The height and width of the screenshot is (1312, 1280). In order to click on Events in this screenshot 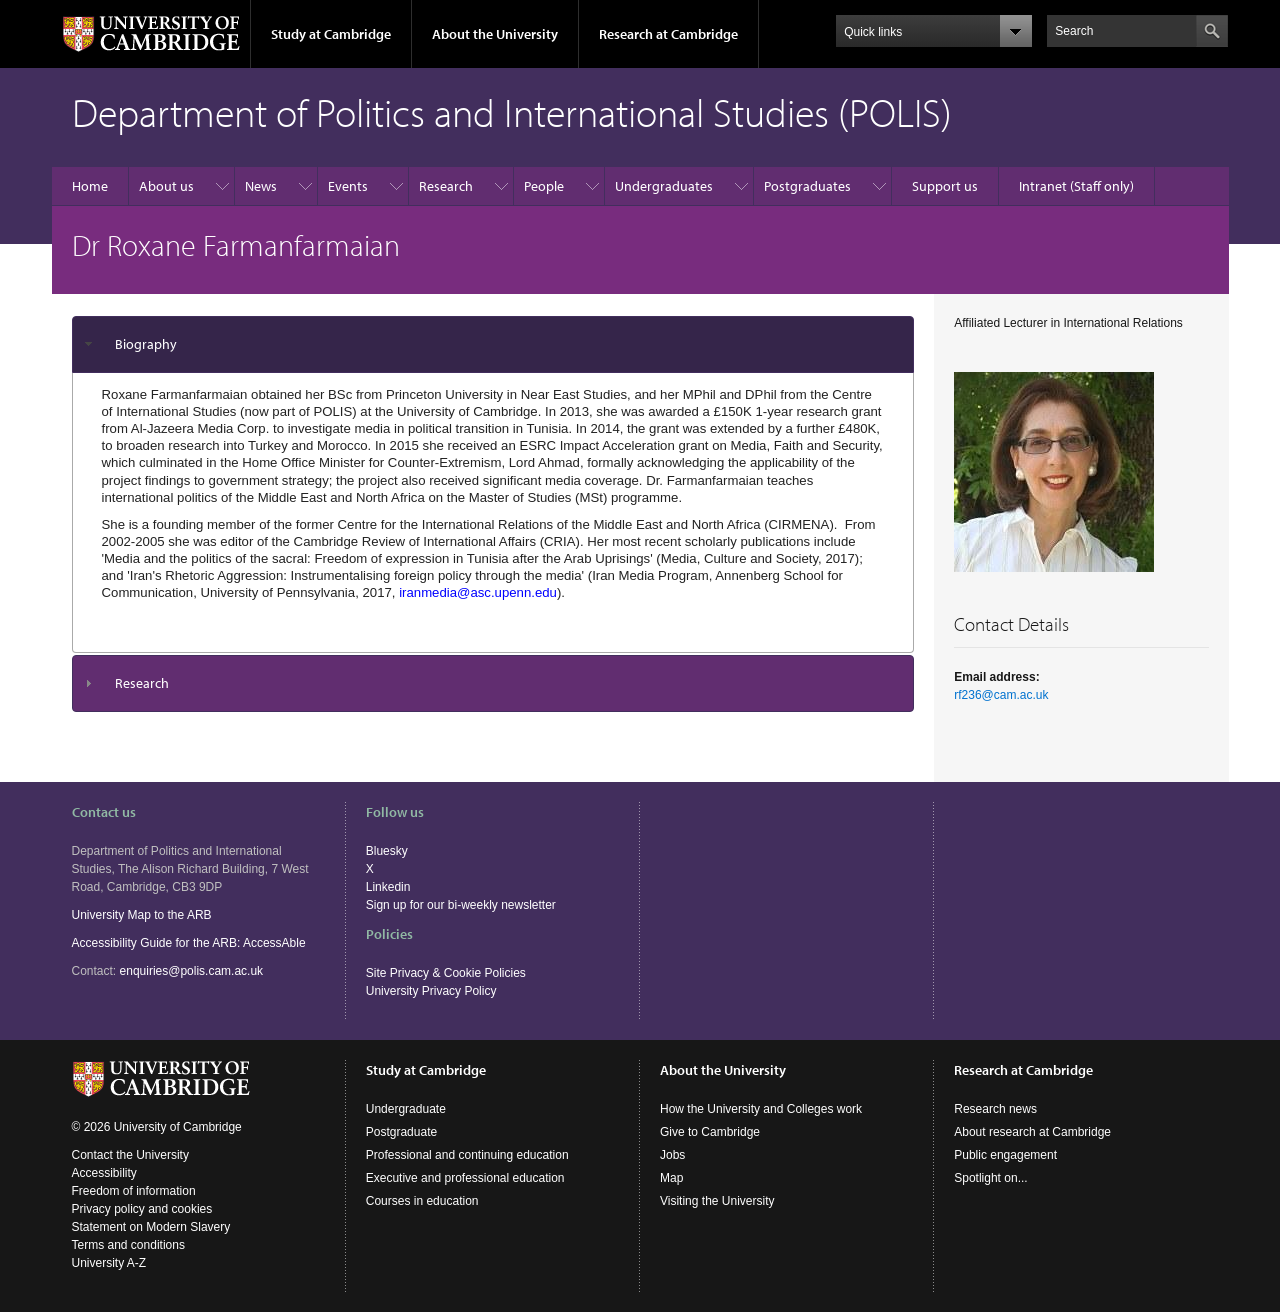, I will do `click(348, 186)`.